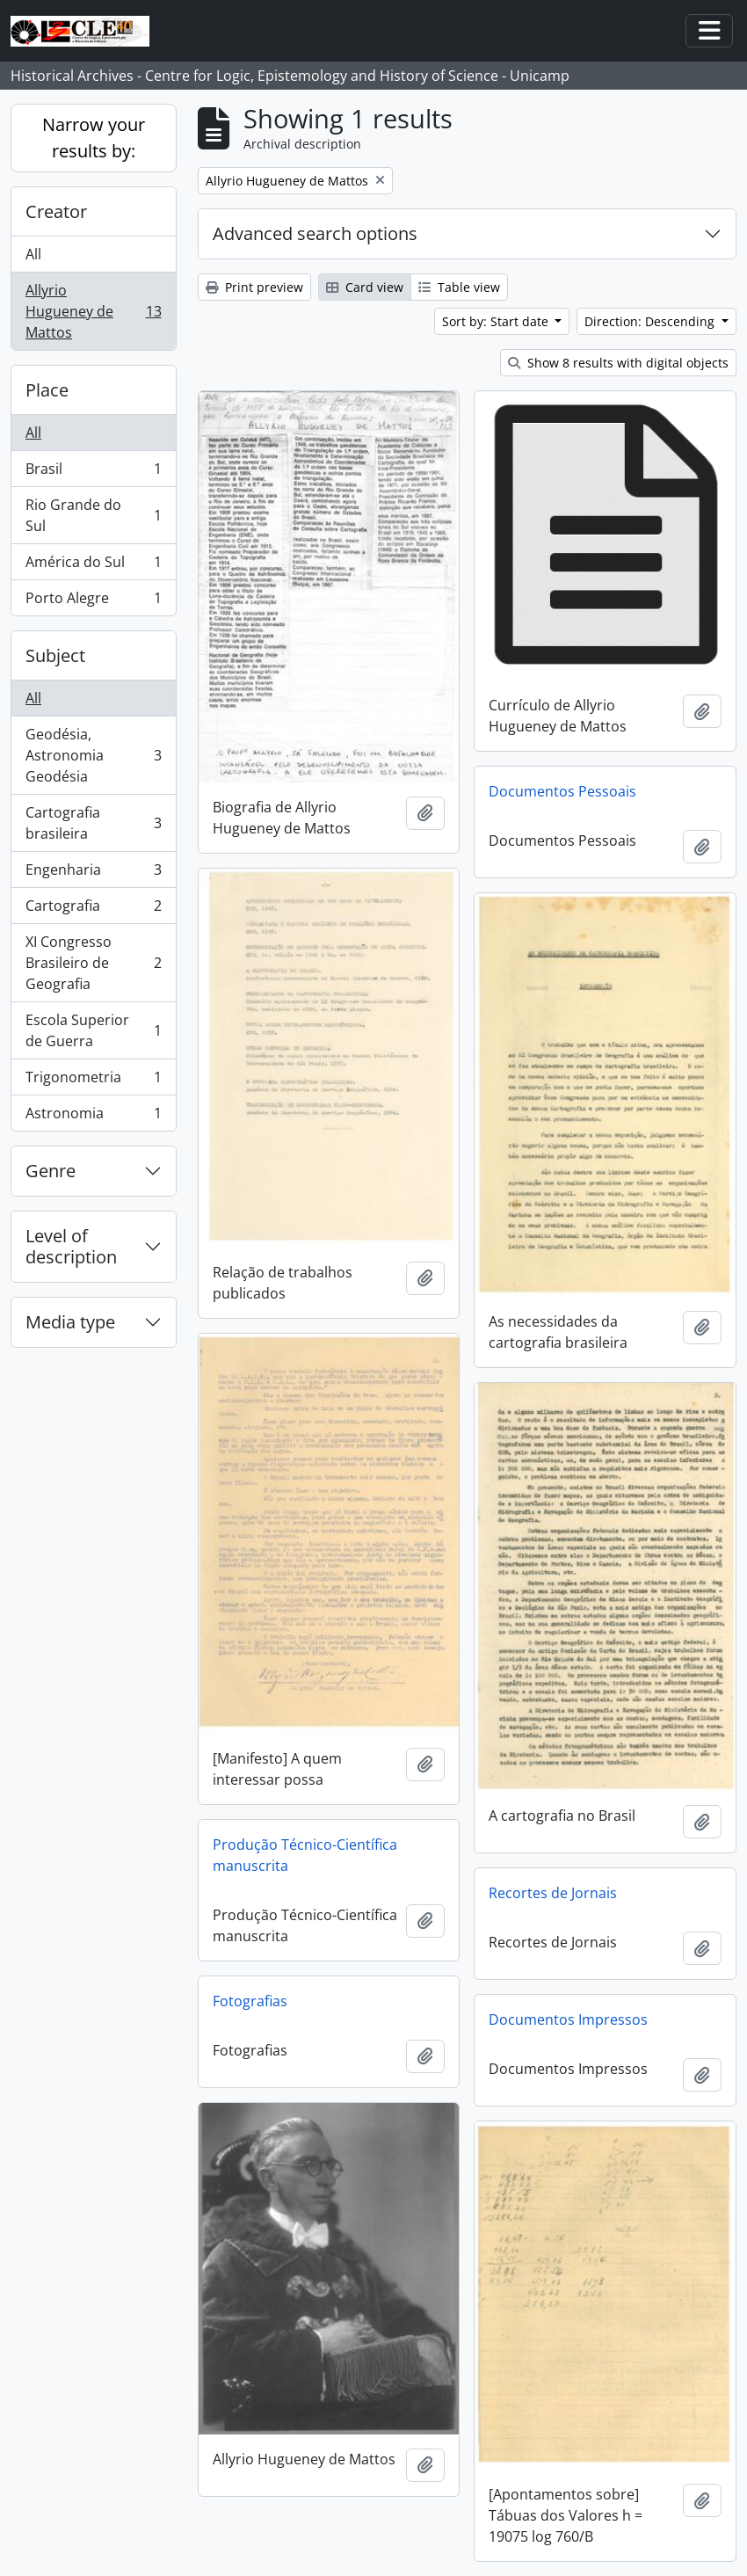 The width and height of the screenshot is (747, 2576). Describe the element at coordinates (250, 2001) in the screenshot. I see `Fotografias` at that location.